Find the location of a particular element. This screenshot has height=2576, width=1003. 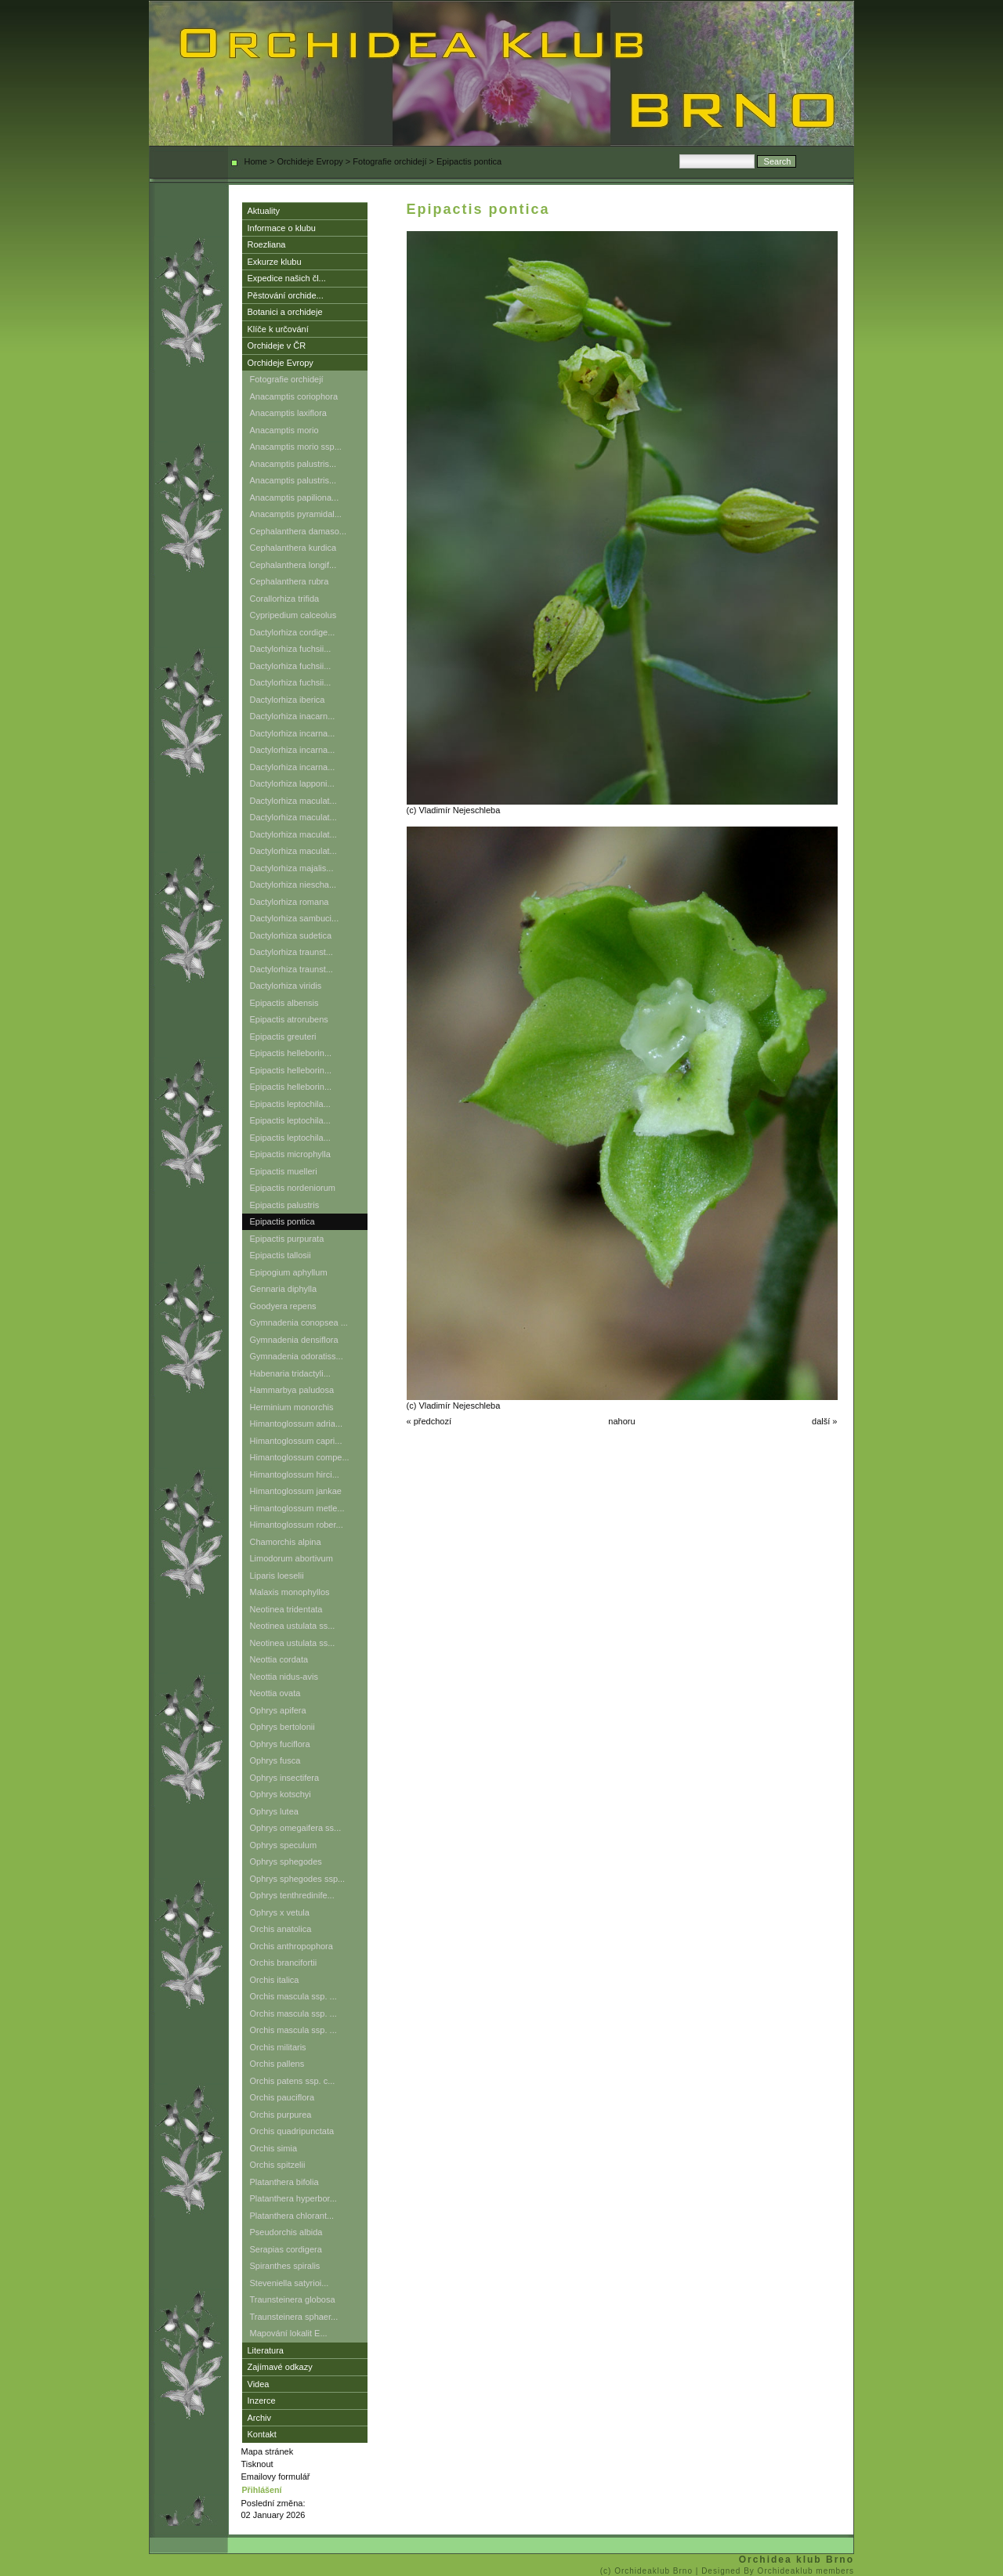

Dactylorhiza maculat... is located at coordinates (293, 800).